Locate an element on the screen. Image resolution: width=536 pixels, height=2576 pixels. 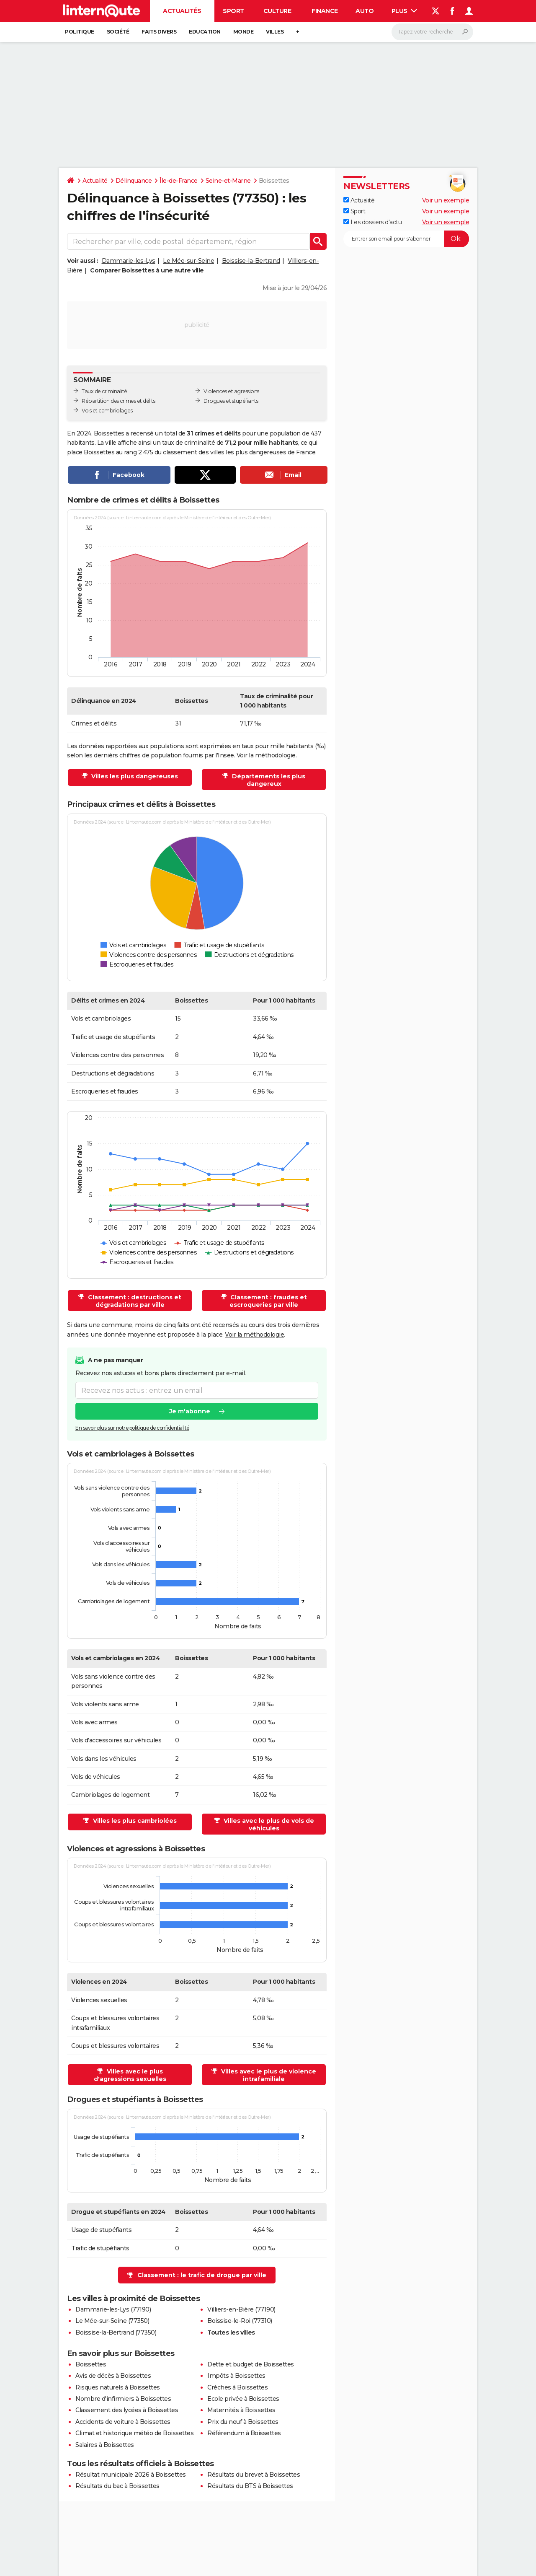
Résultats du bac à Boissettes is located at coordinates (117, 2486).